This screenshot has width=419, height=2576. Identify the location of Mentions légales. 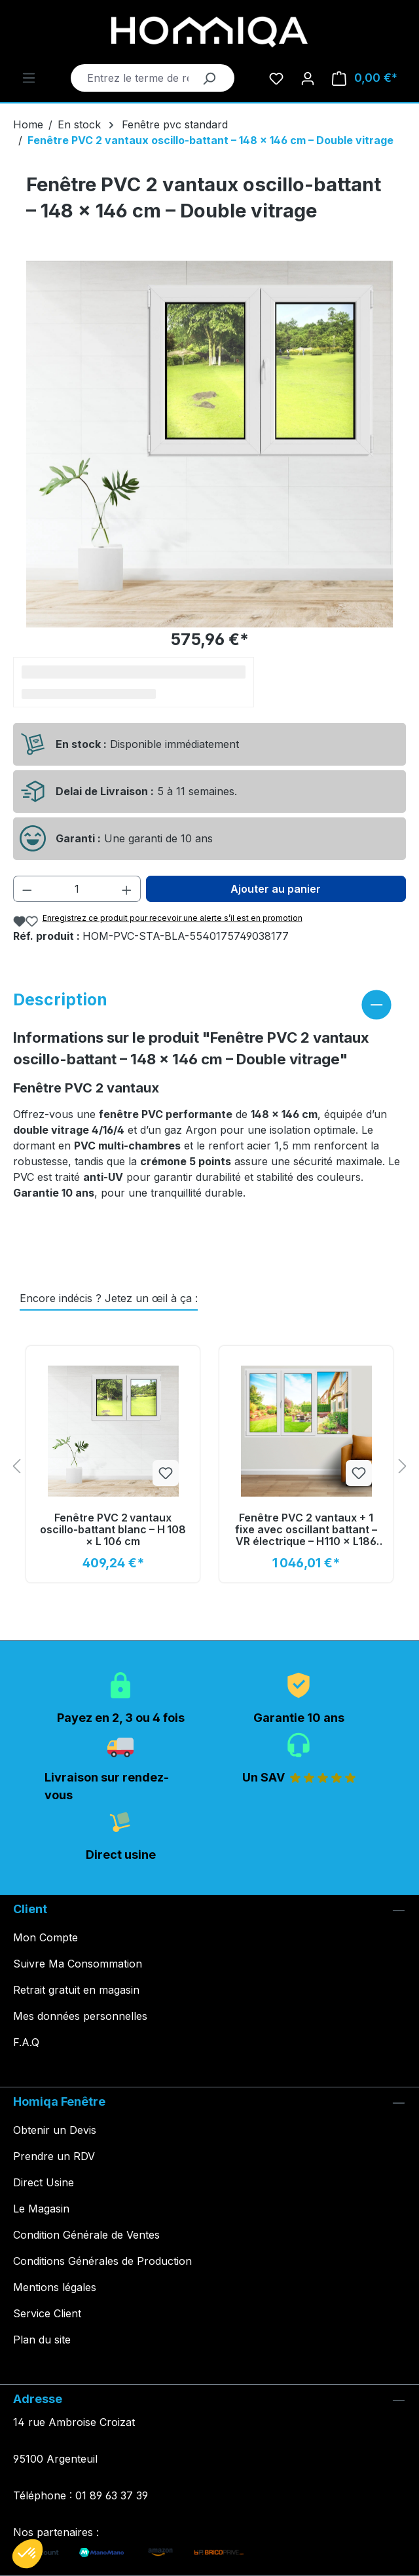
(54, 2287).